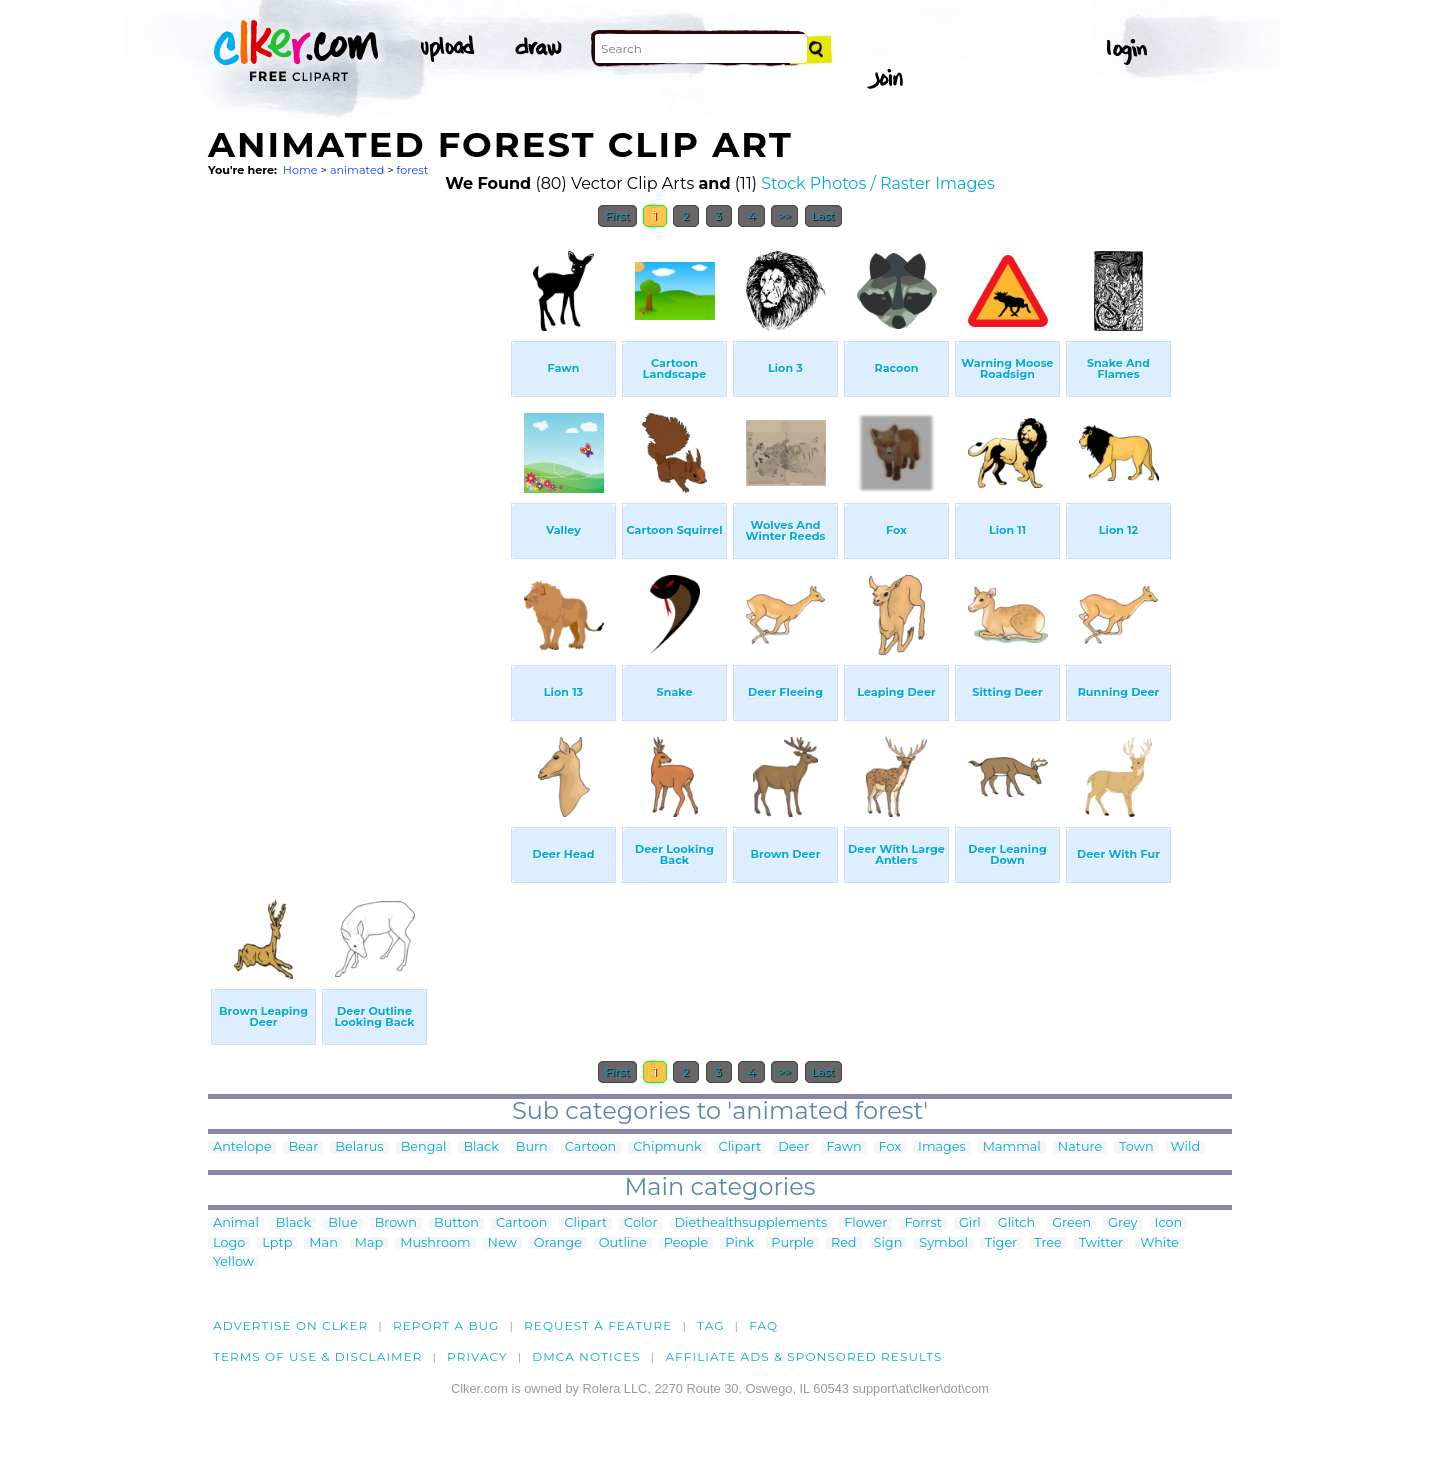  I want to click on Cartoon, so click(591, 1147).